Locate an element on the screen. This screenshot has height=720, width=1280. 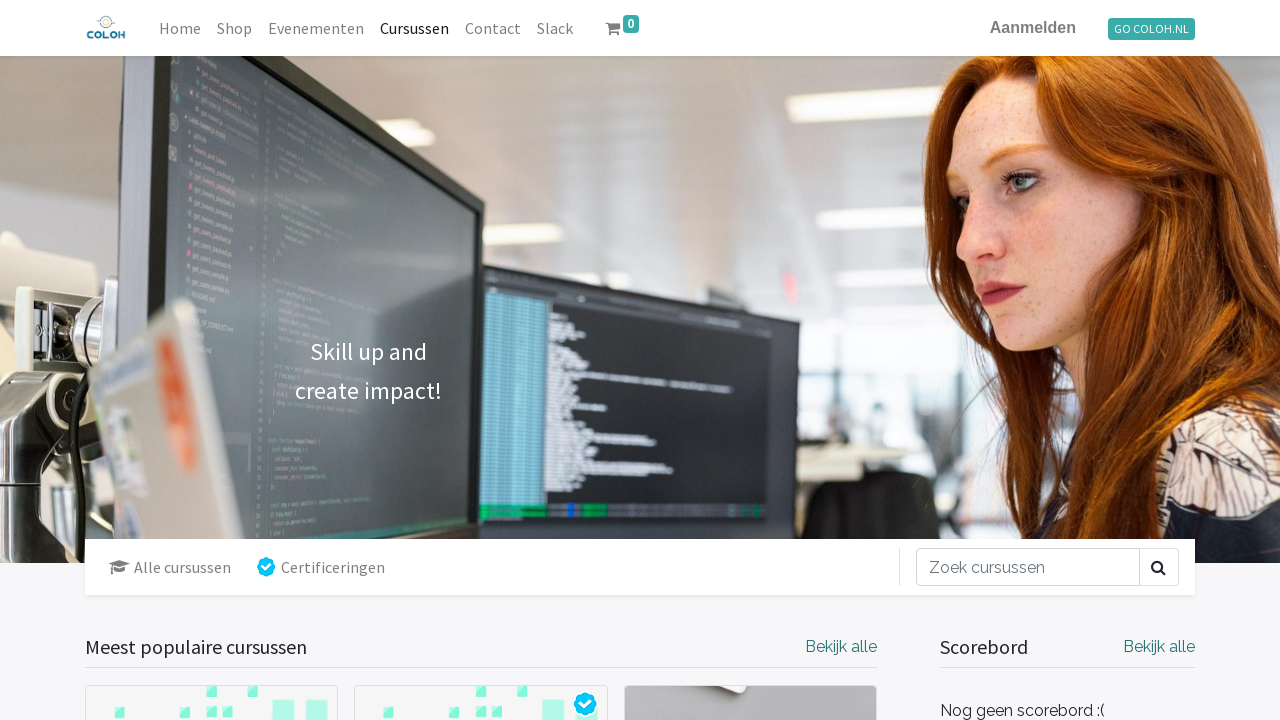
[Zoek] is located at coordinates (1028, 567).